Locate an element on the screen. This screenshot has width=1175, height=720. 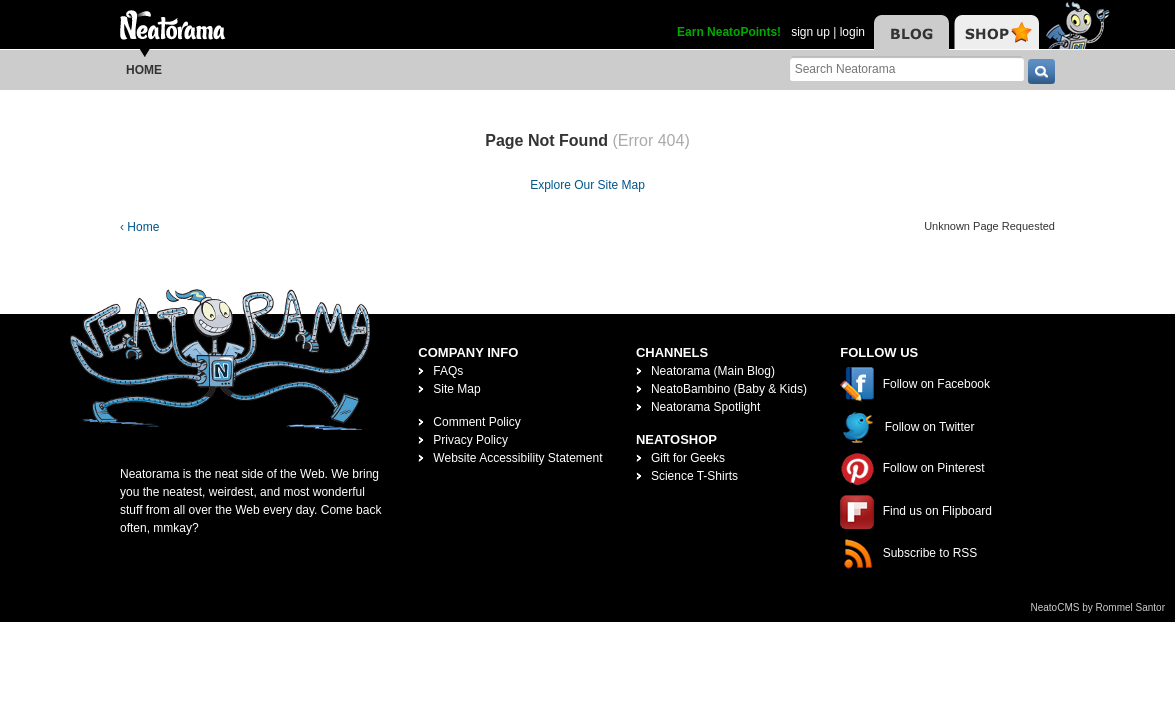
Home is located at coordinates (144, 70).